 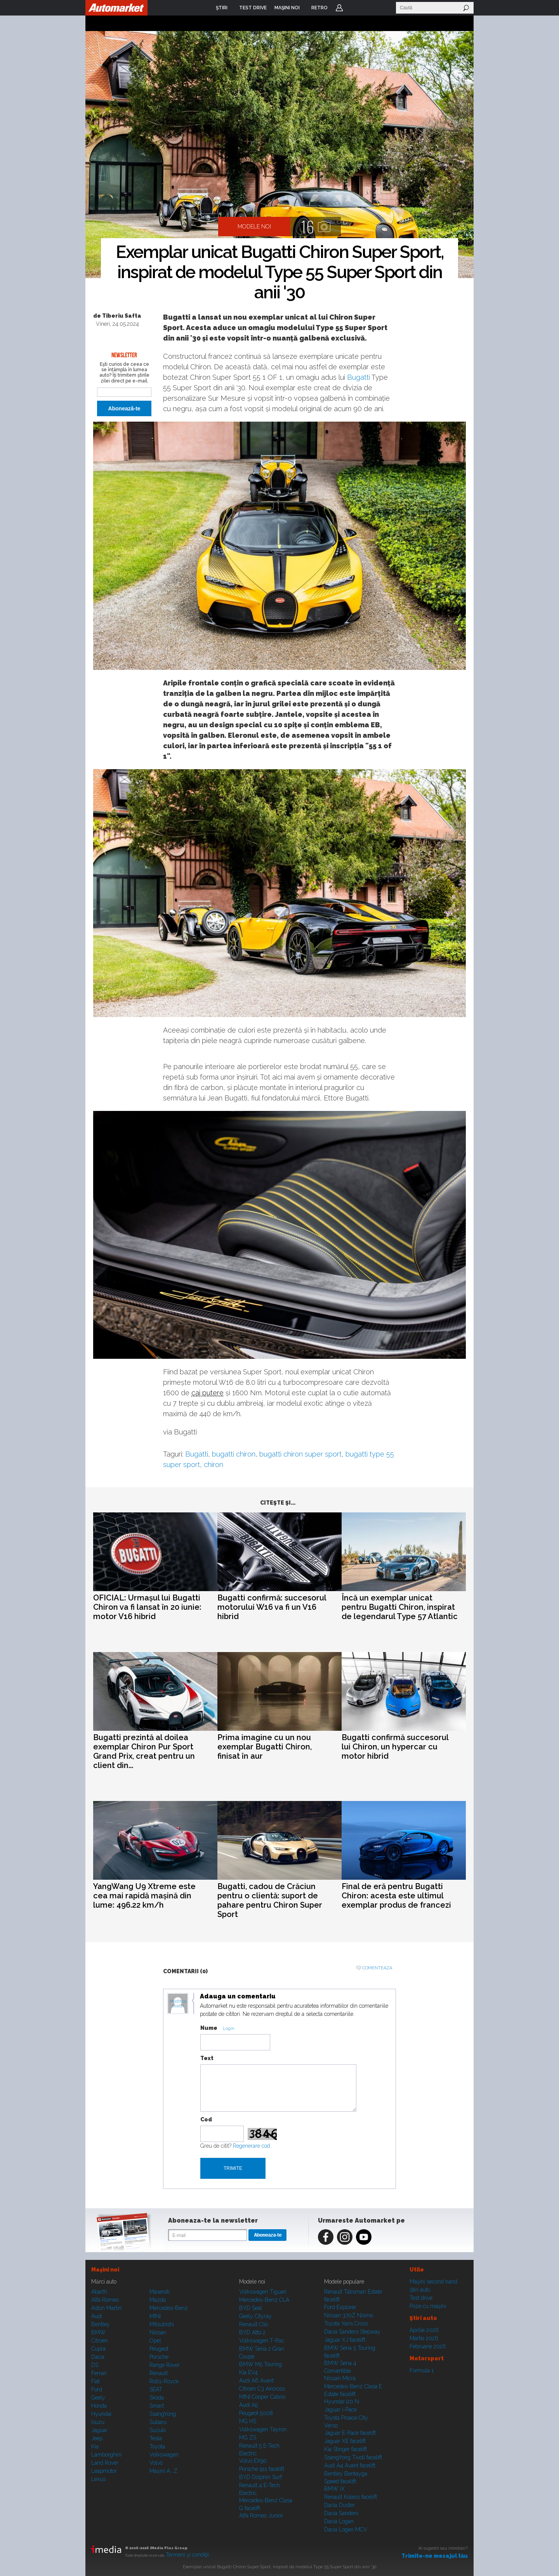 What do you see at coordinates (339, 8) in the screenshot?
I see `Login` at bounding box center [339, 8].